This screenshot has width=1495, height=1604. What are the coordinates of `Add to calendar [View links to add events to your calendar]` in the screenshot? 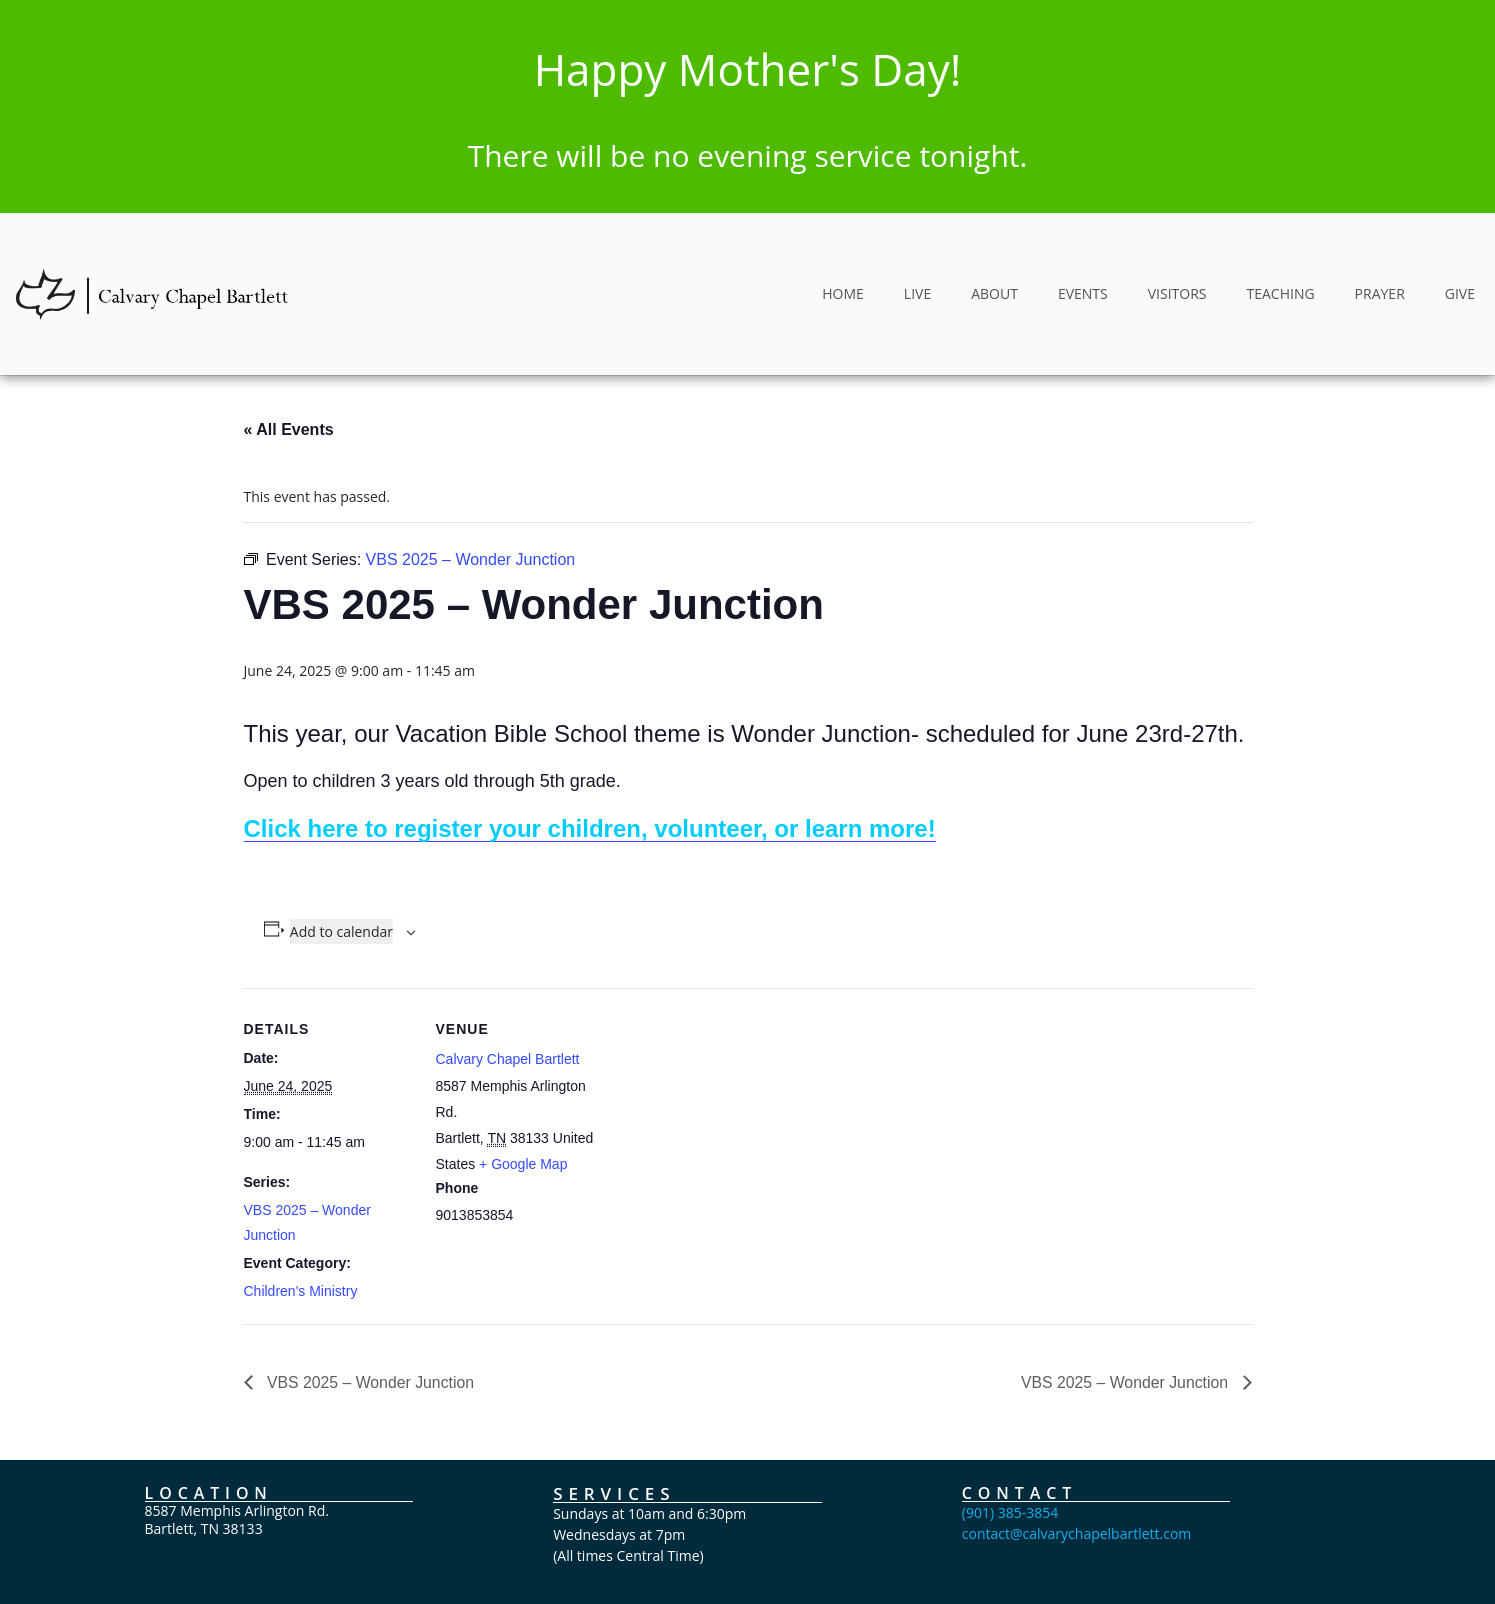 It's located at (341, 931).